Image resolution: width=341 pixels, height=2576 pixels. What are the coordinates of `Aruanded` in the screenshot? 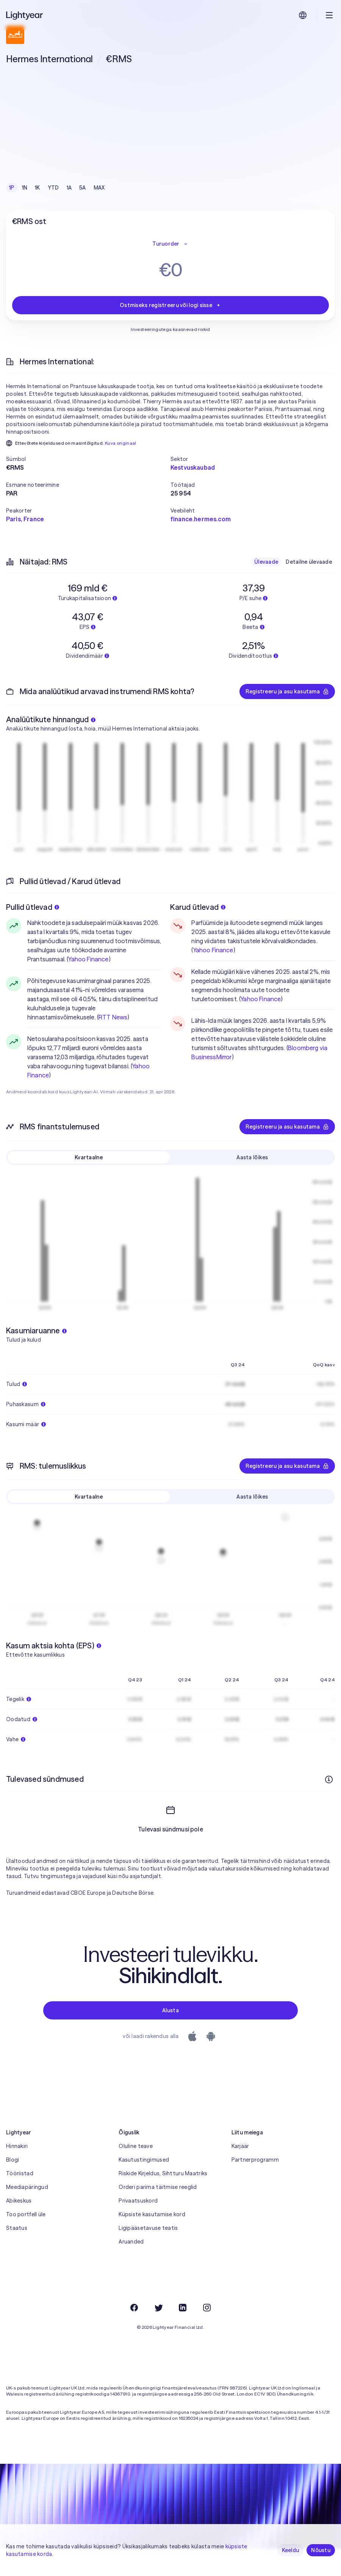 It's located at (131, 2241).